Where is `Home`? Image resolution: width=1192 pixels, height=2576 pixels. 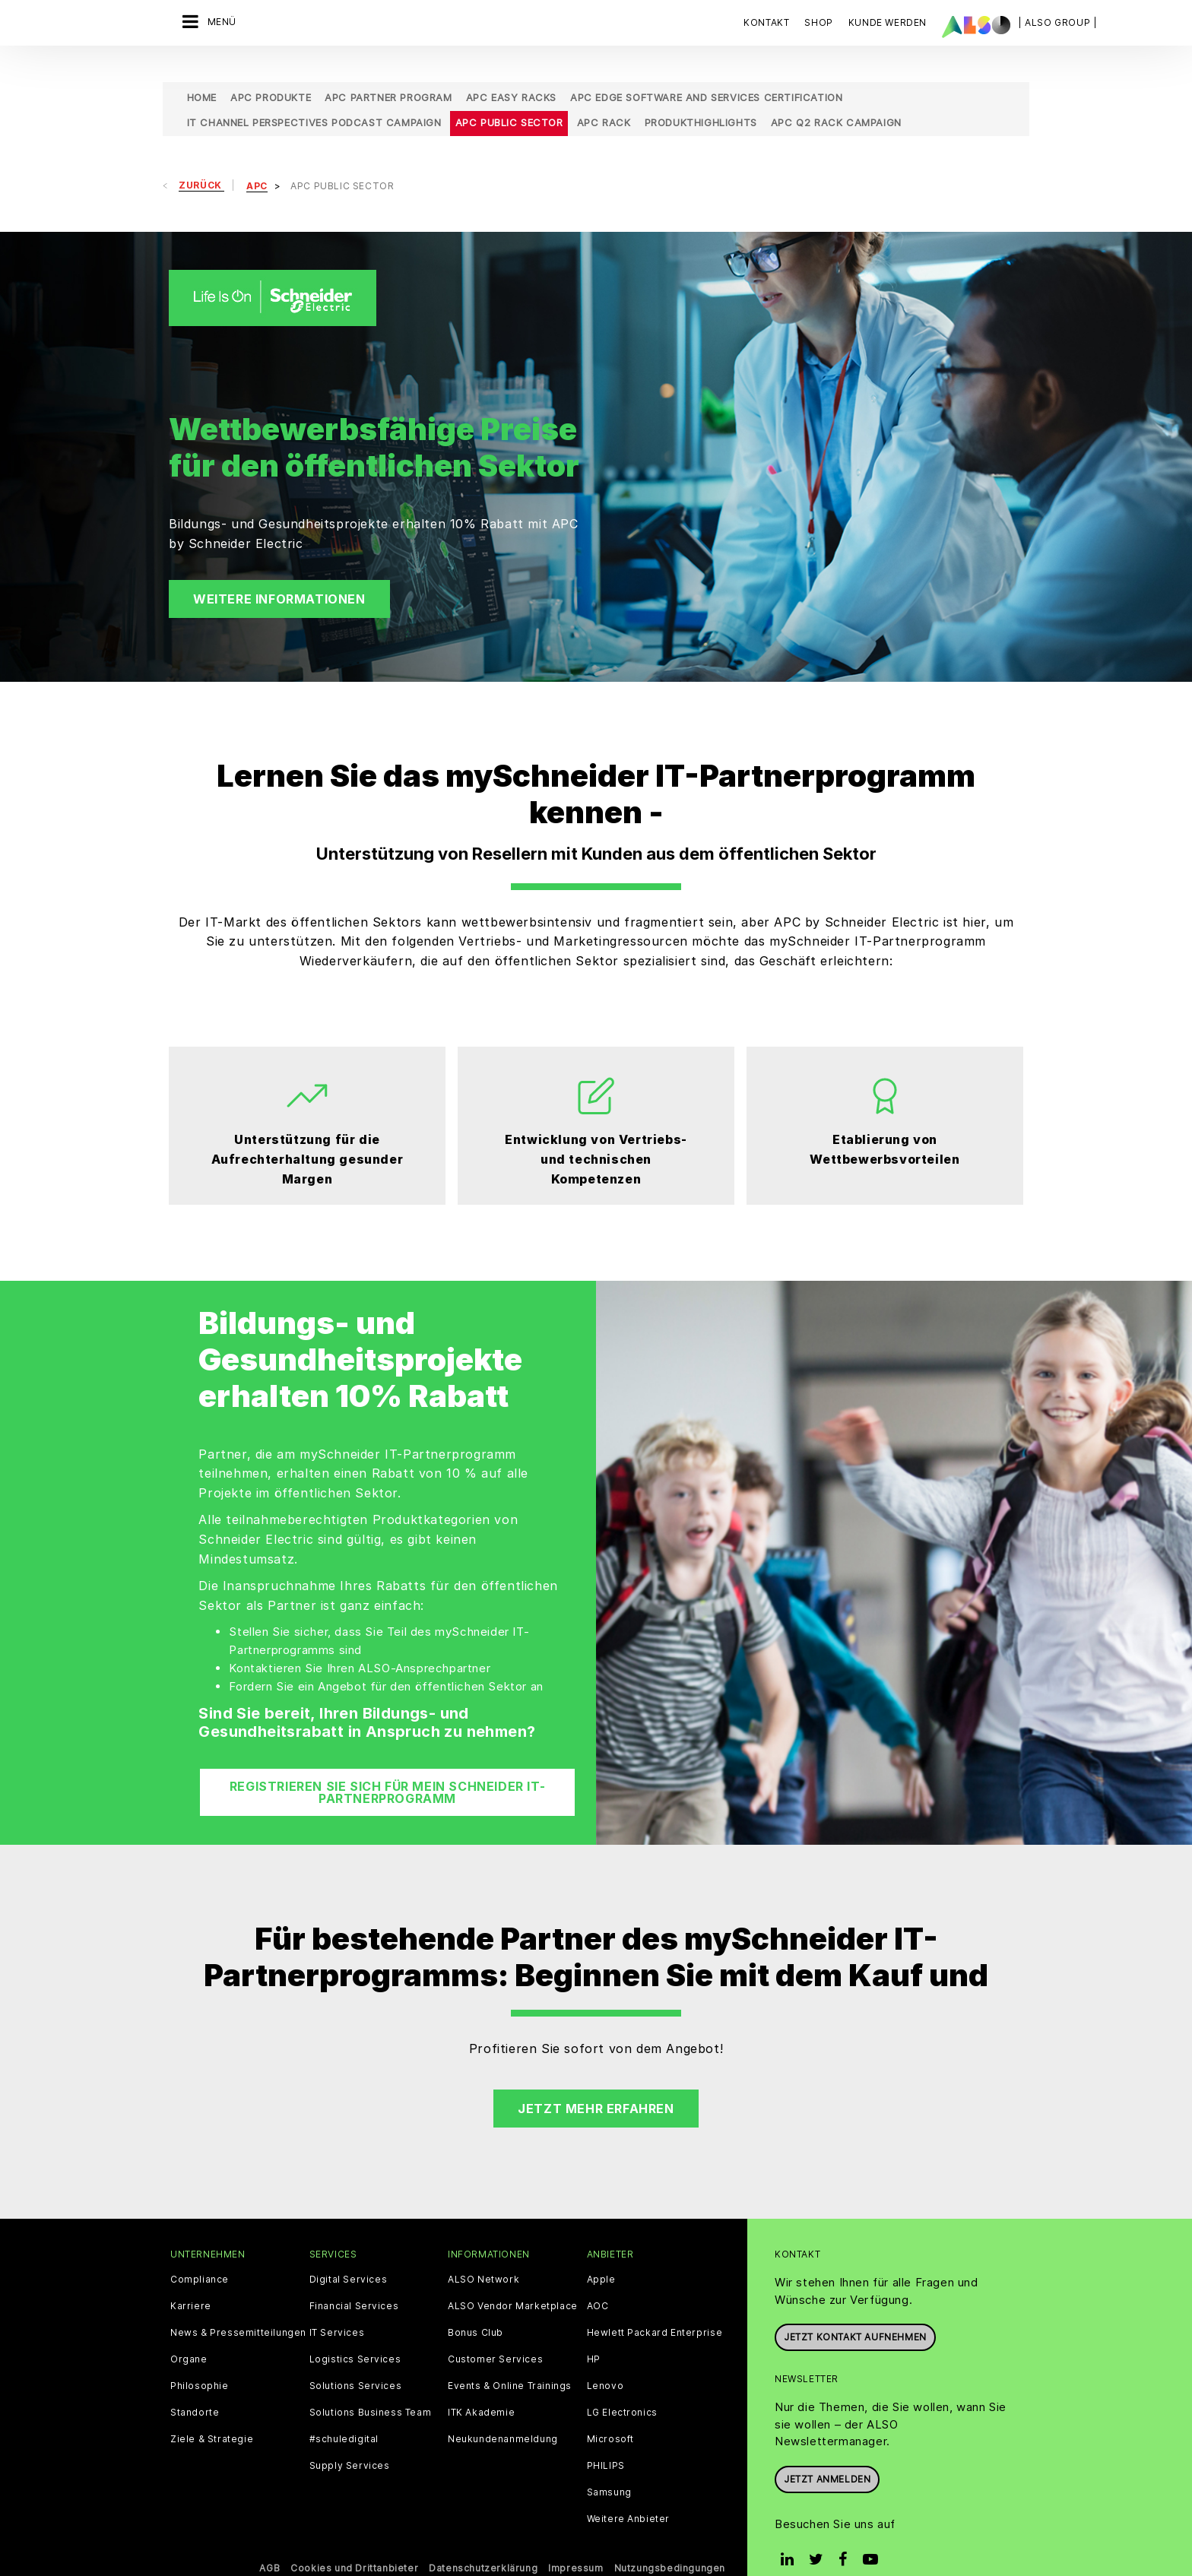 Home is located at coordinates (202, 72).